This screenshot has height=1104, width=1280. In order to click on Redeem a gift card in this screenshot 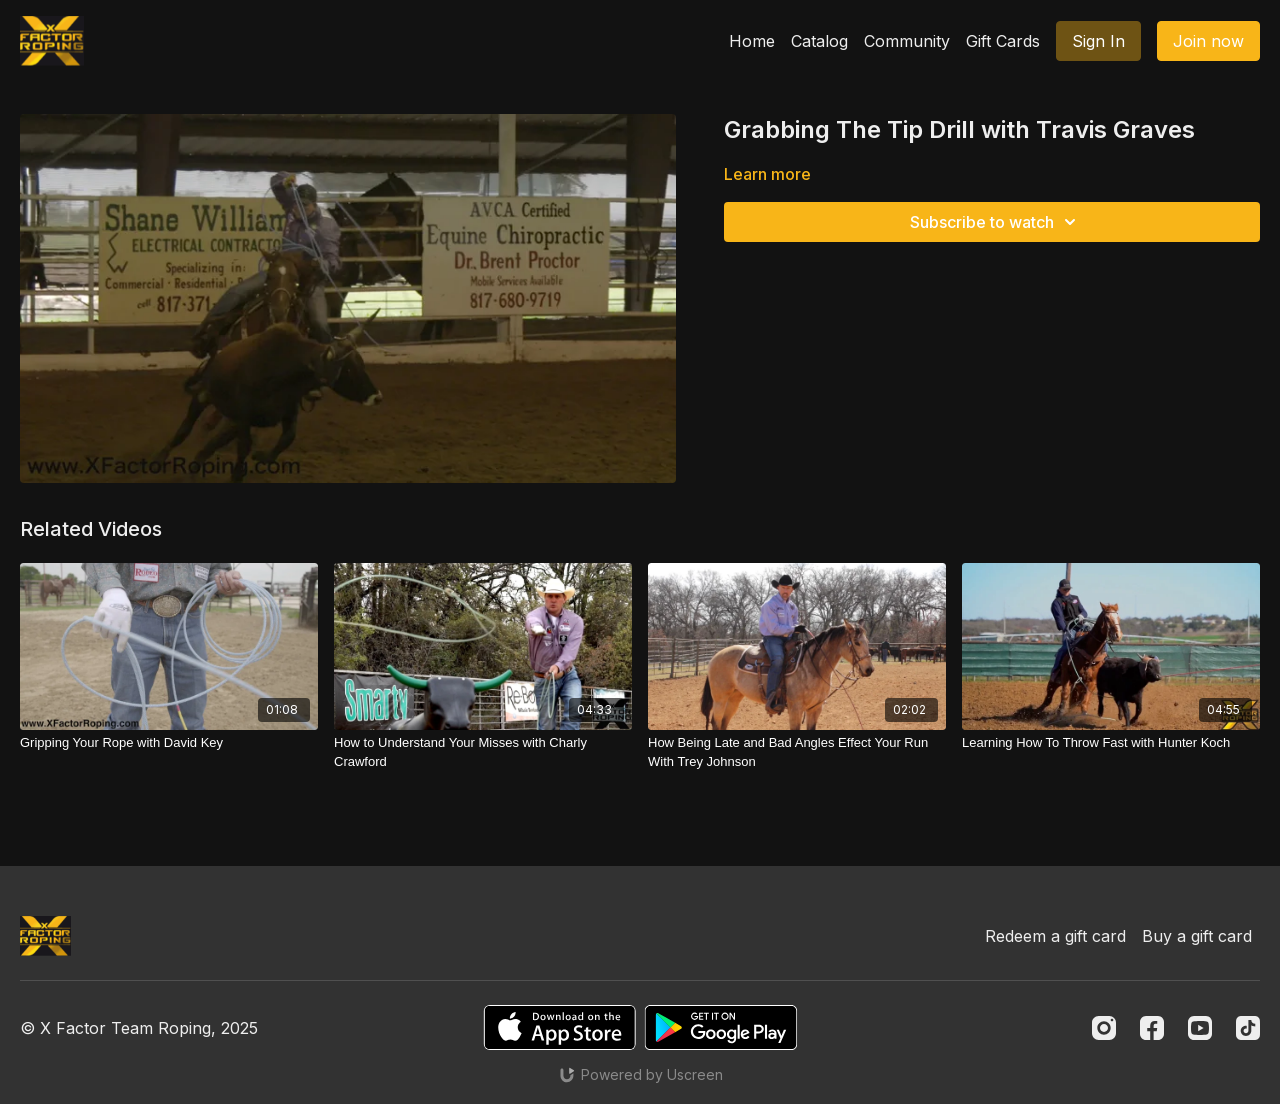, I will do `click(1055, 936)`.